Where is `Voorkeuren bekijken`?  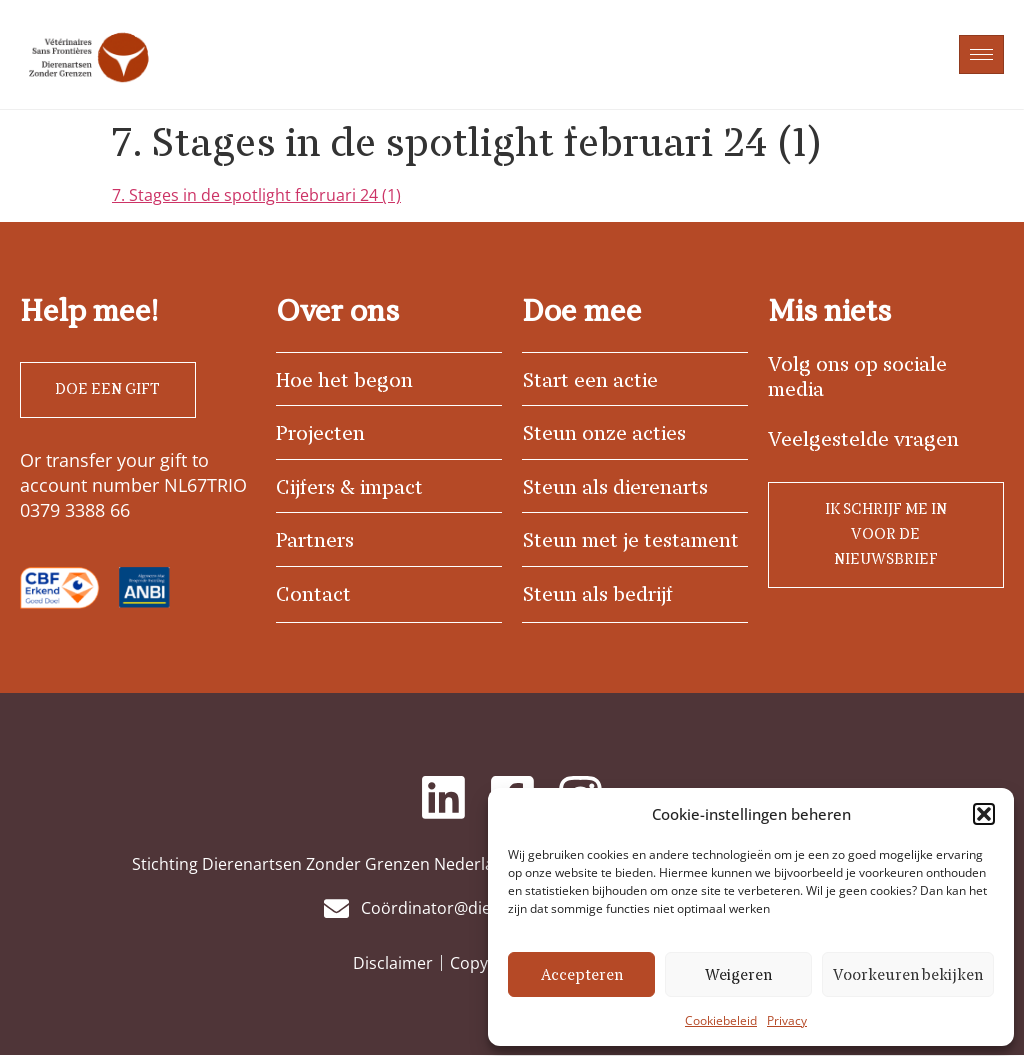 Voorkeuren bekijken is located at coordinates (908, 975).